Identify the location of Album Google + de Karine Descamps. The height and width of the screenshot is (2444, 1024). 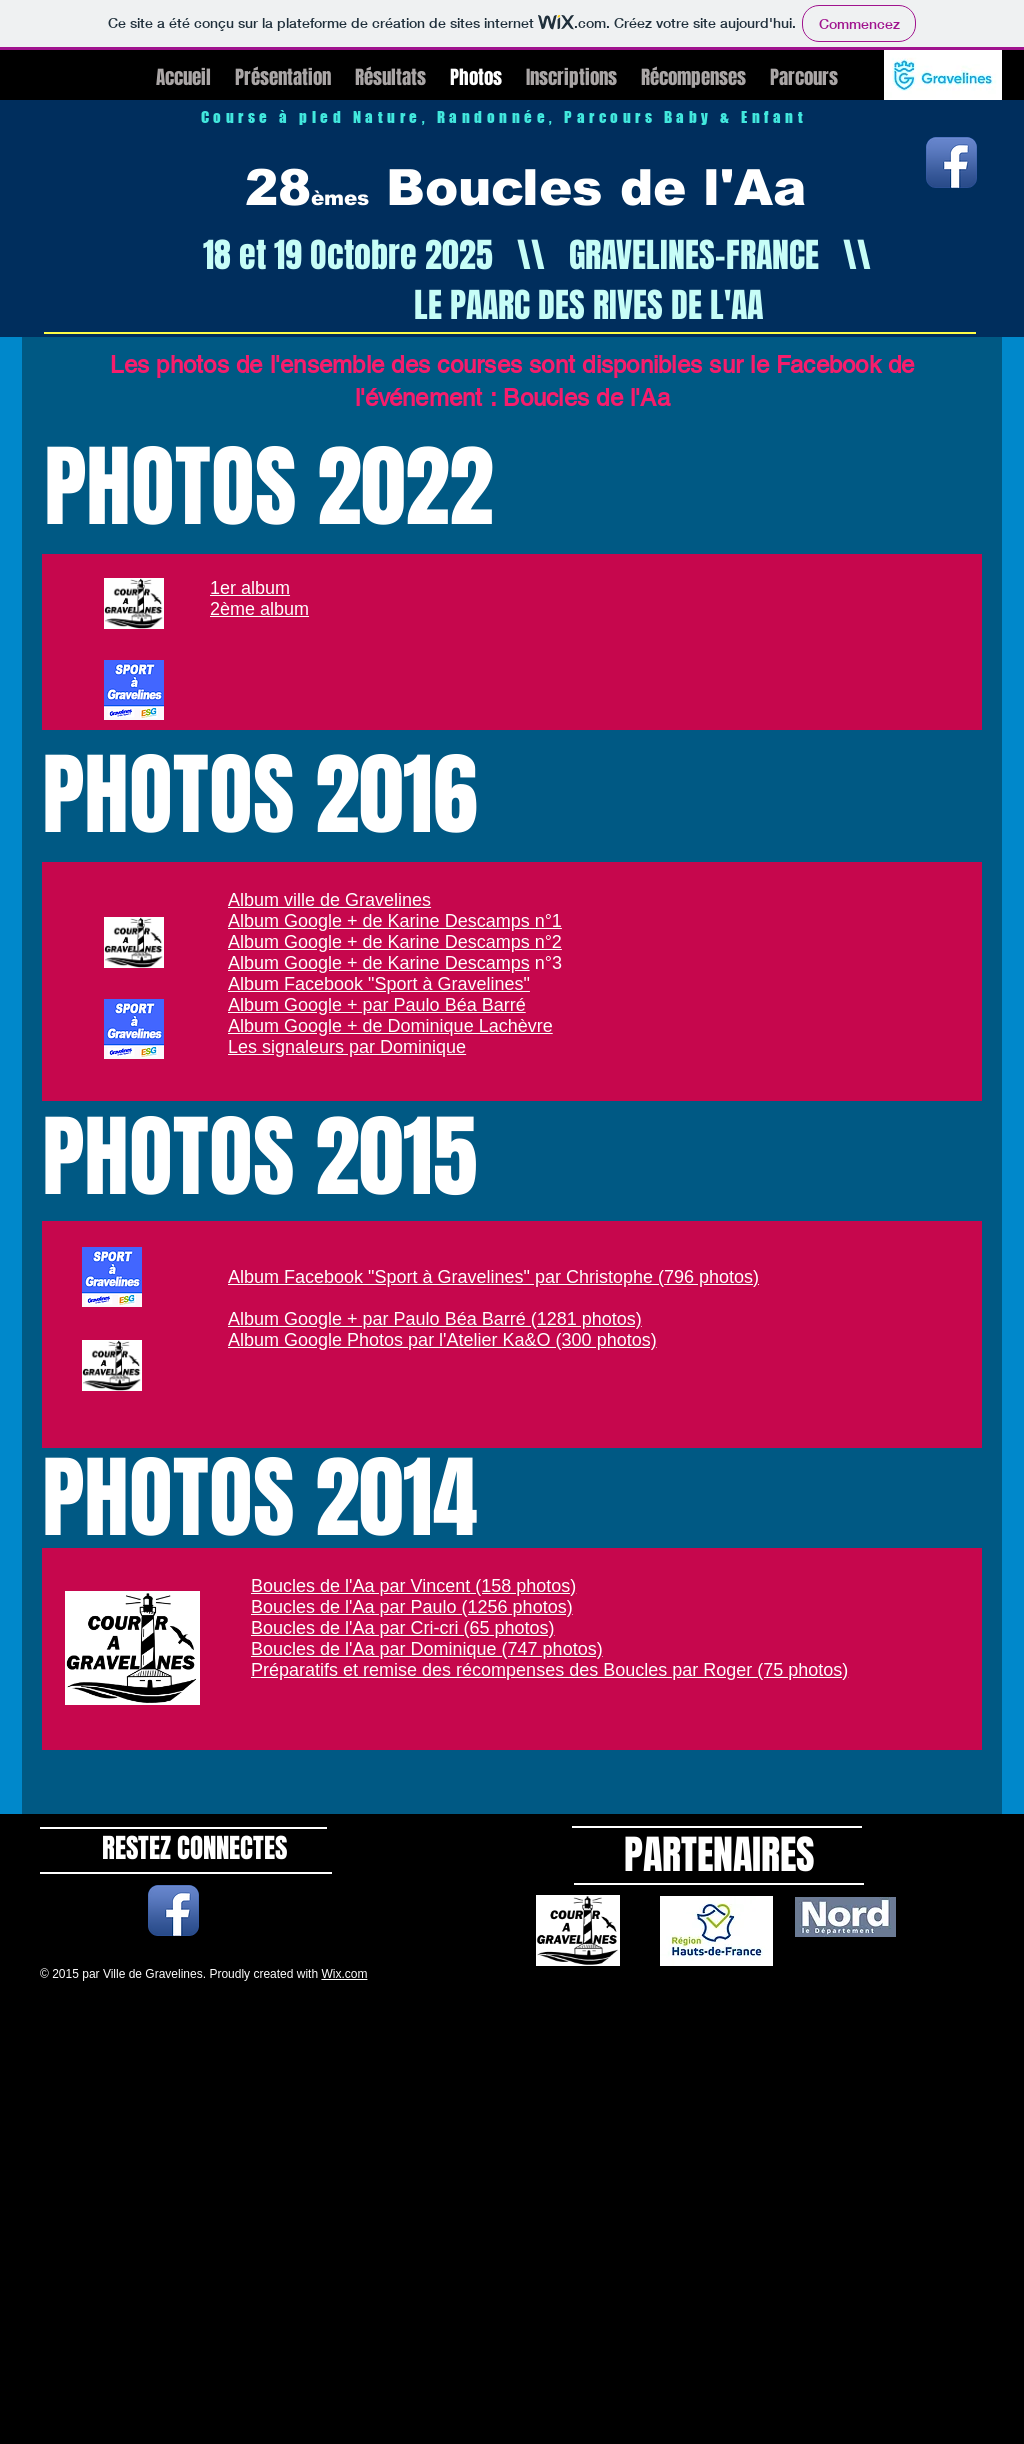
(379, 963).